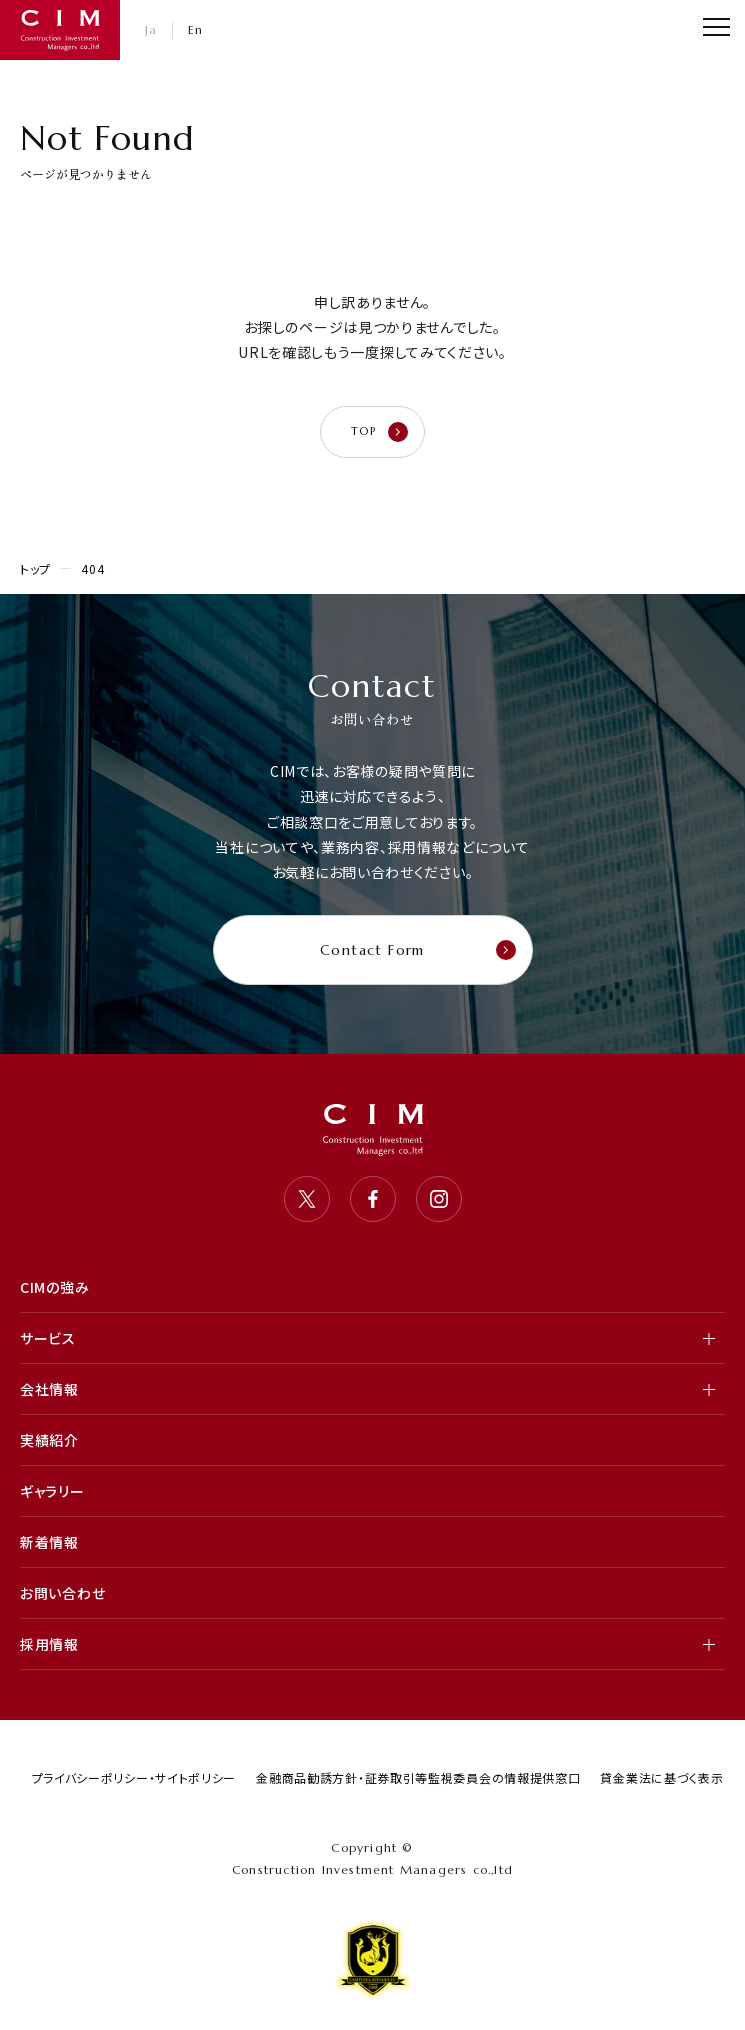 The image size is (745, 2030). Describe the element at coordinates (196, 29) in the screenshot. I see `En` at that location.